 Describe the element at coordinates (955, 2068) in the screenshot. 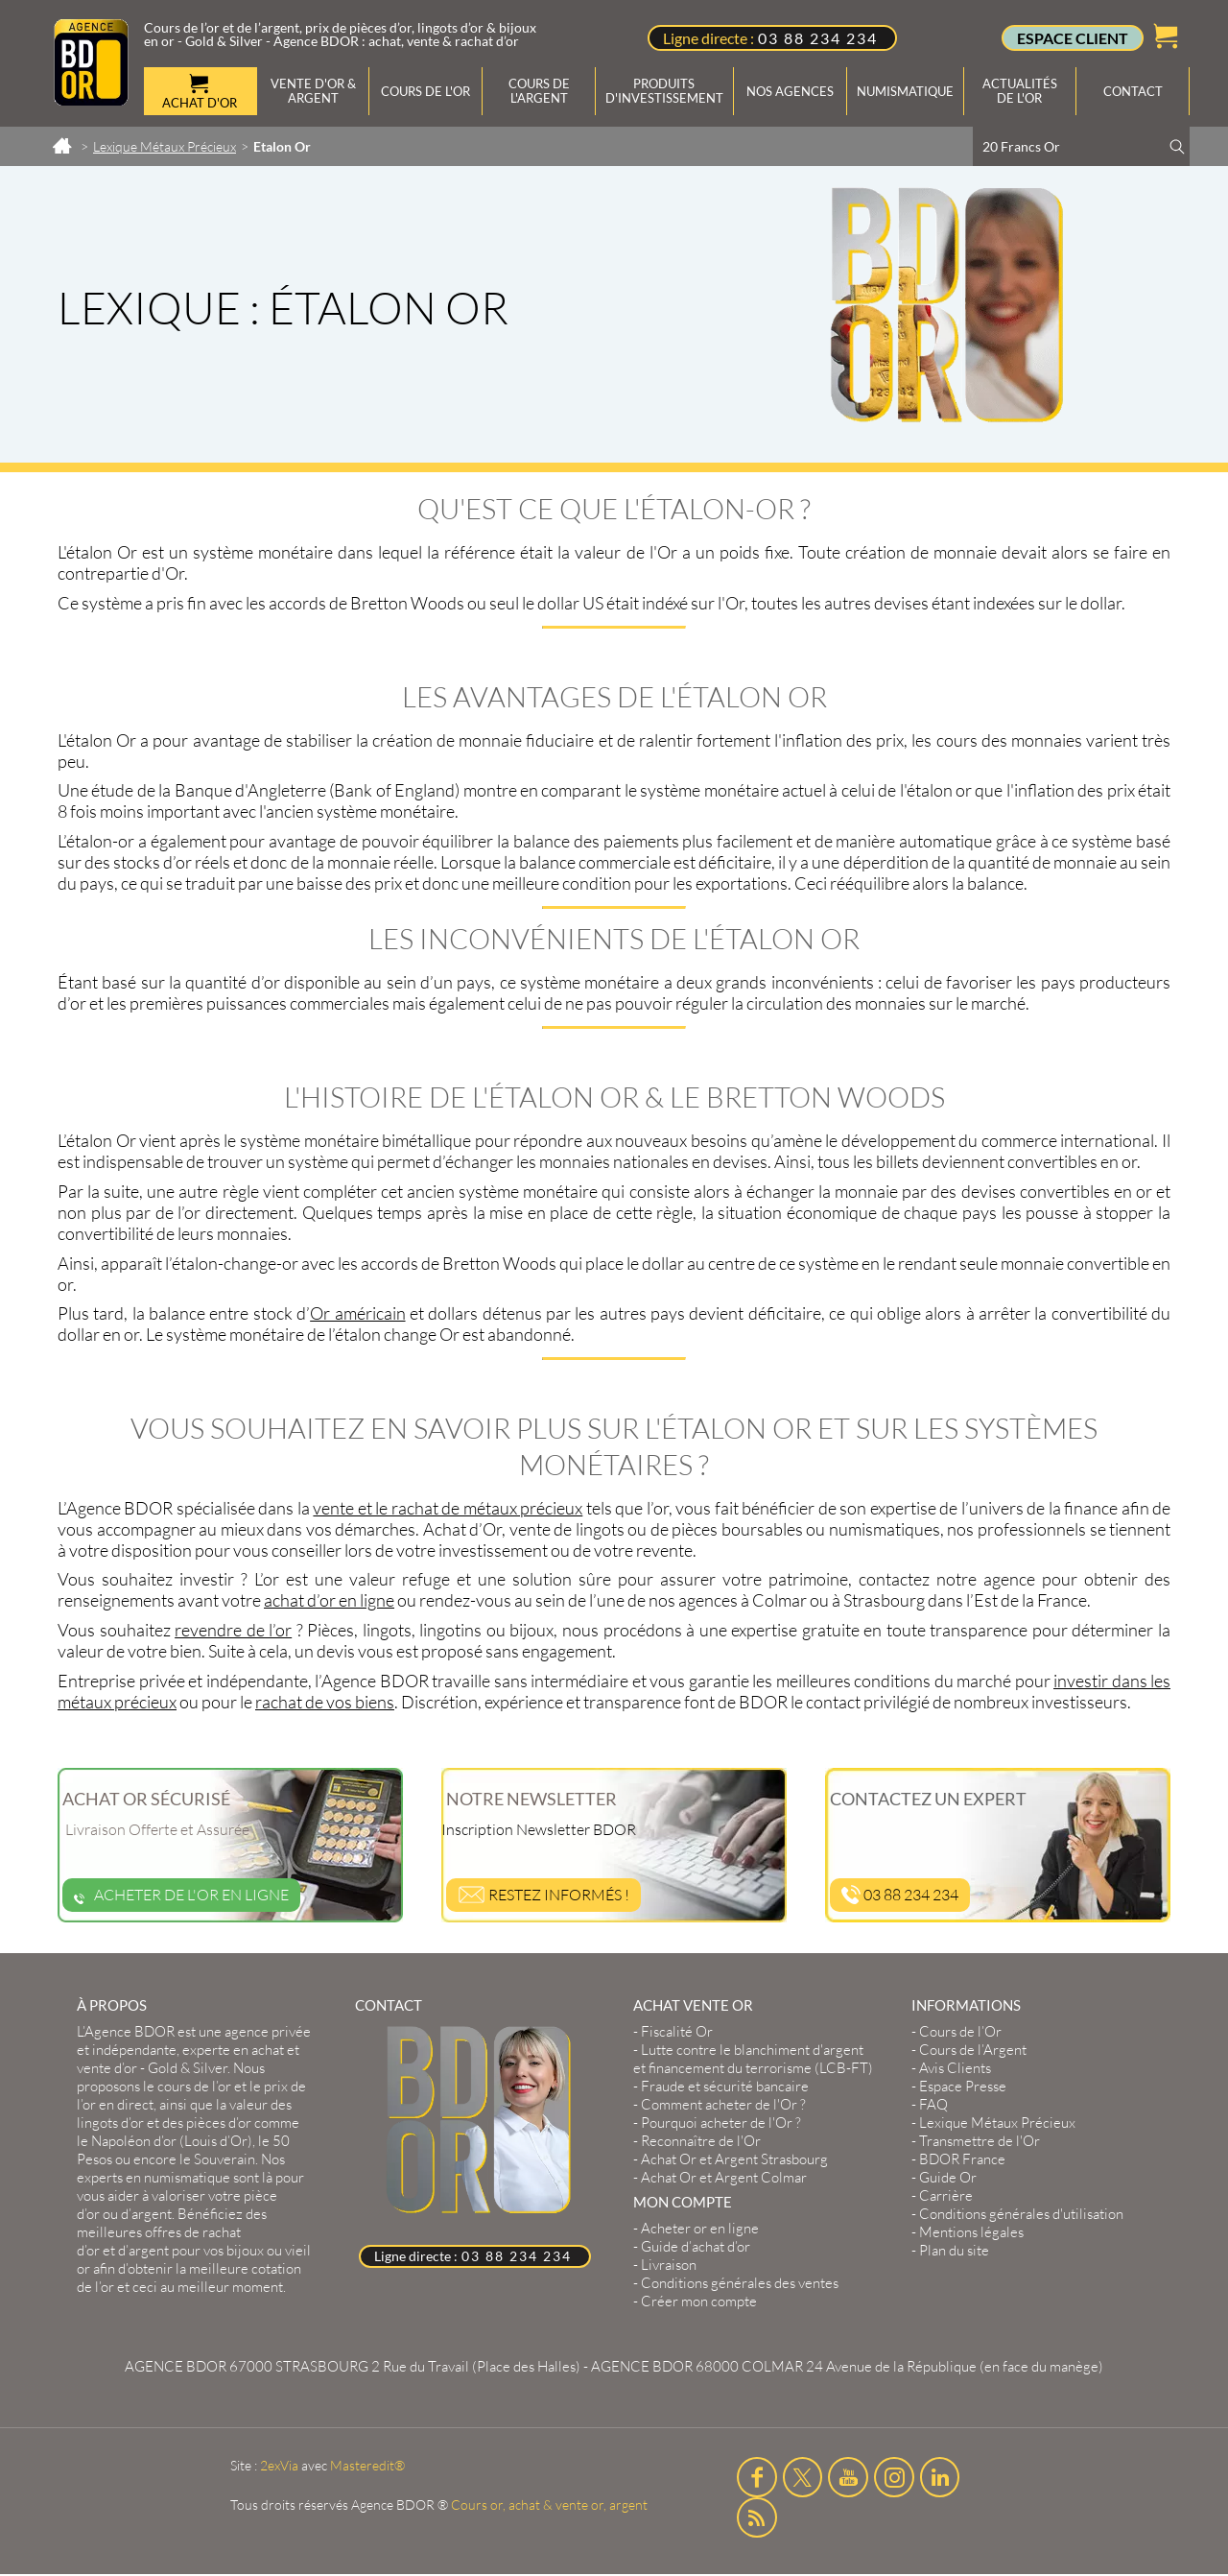

I see `Avis Clients` at that location.